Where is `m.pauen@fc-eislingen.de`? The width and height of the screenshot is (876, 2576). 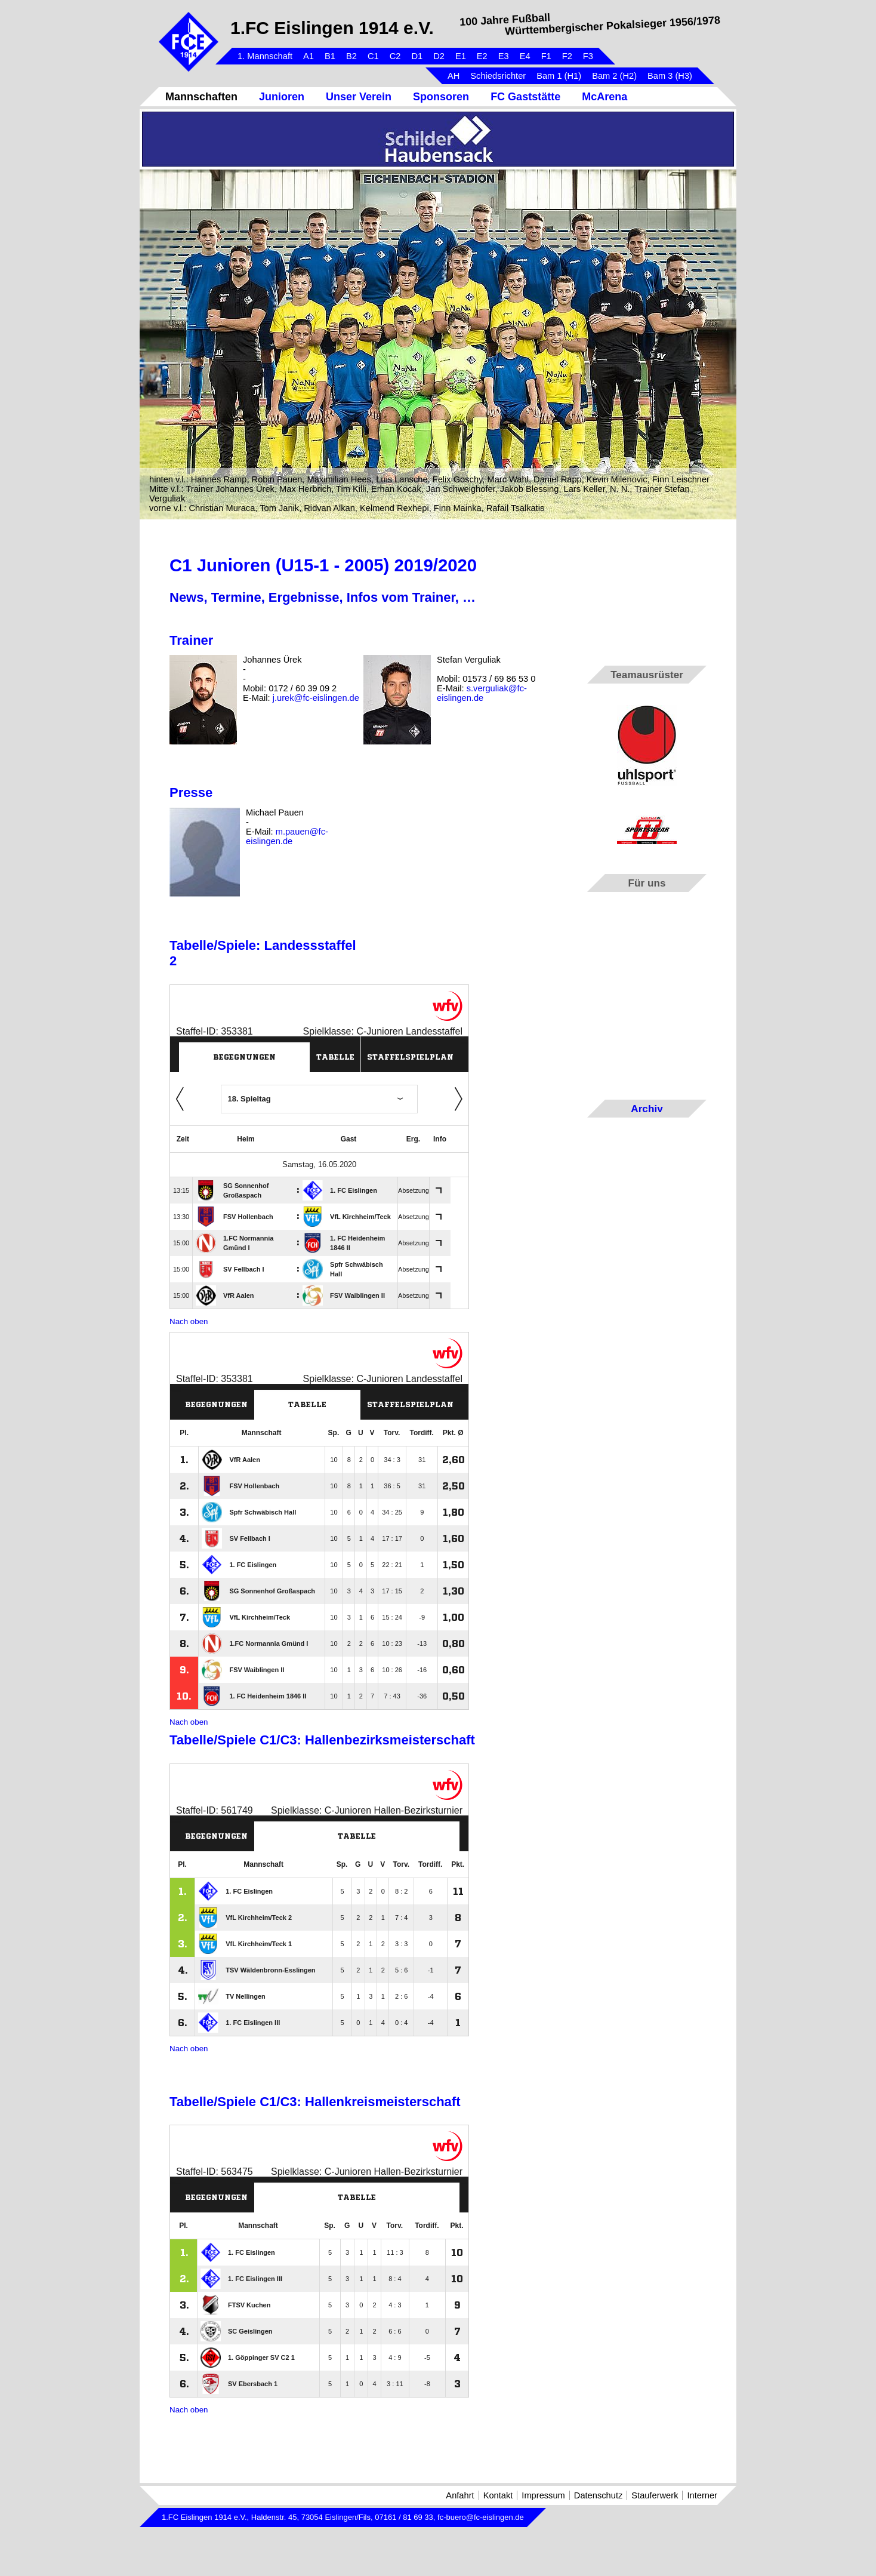
m.pauen@fc-eislingen.de is located at coordinates (287, 836).